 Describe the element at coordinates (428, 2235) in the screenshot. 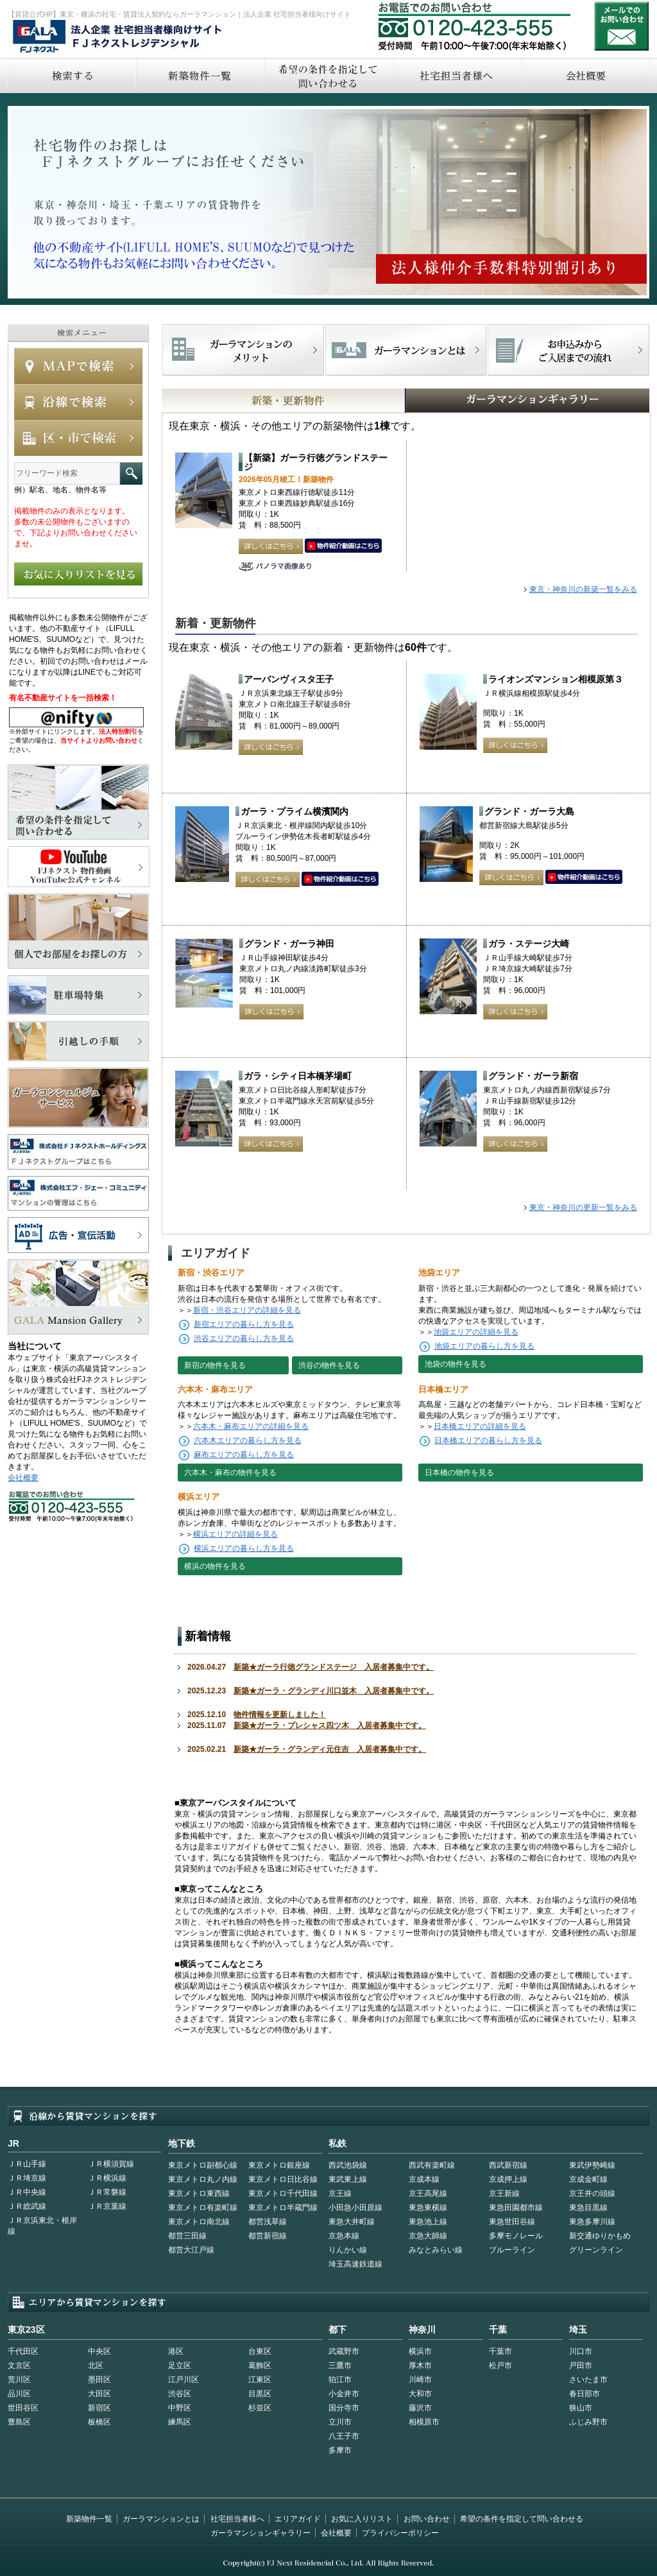

I see `京急大師線` at that location.